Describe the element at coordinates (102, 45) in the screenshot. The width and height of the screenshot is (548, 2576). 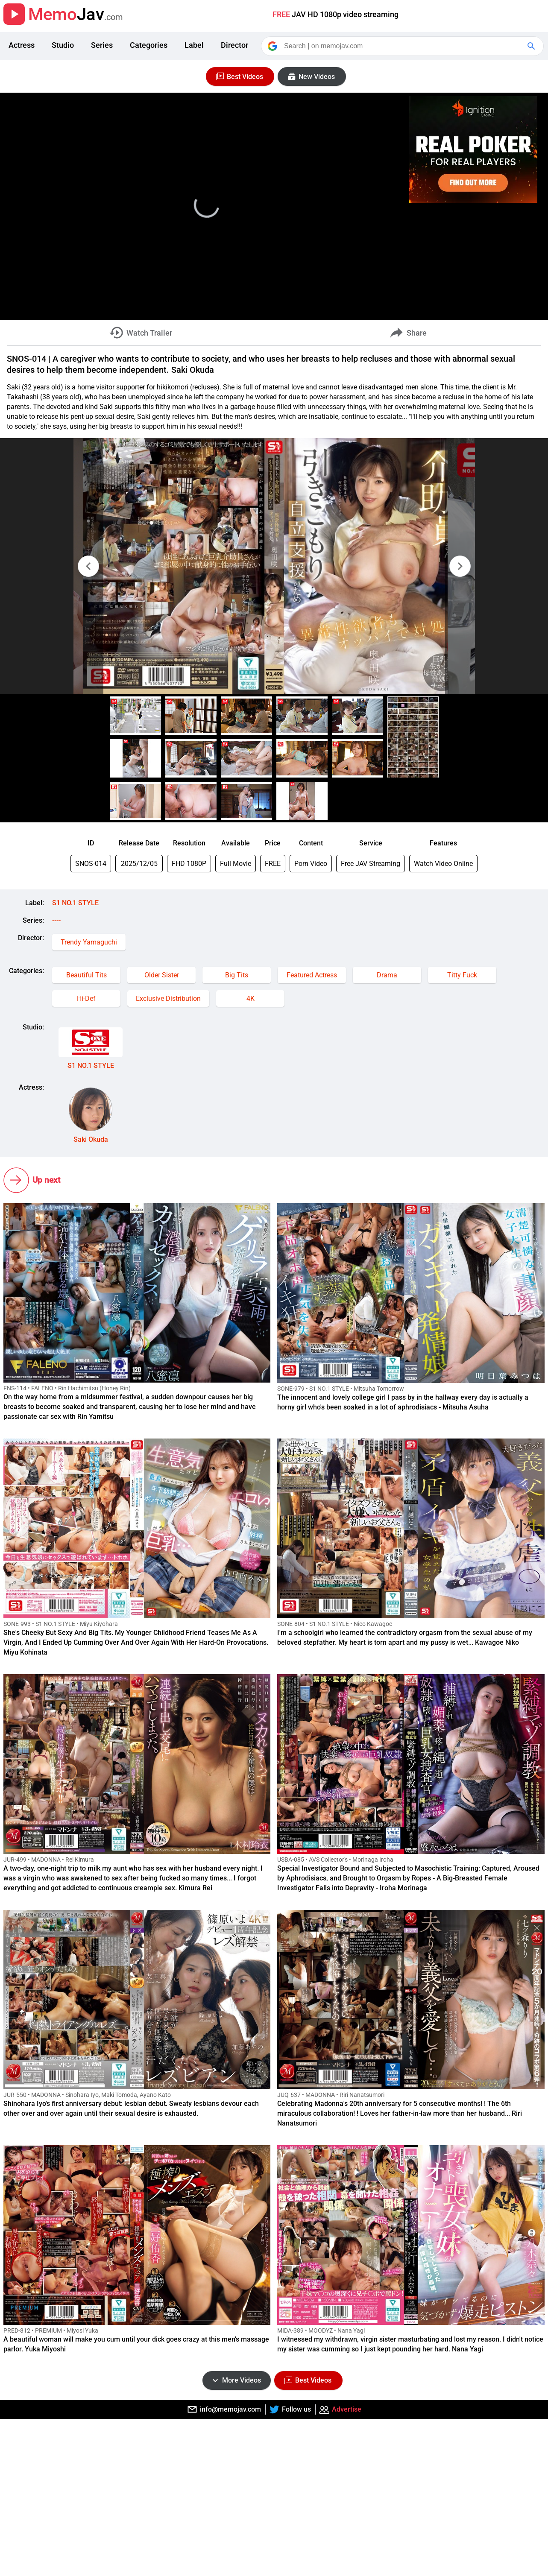
I see `Series` at that location.